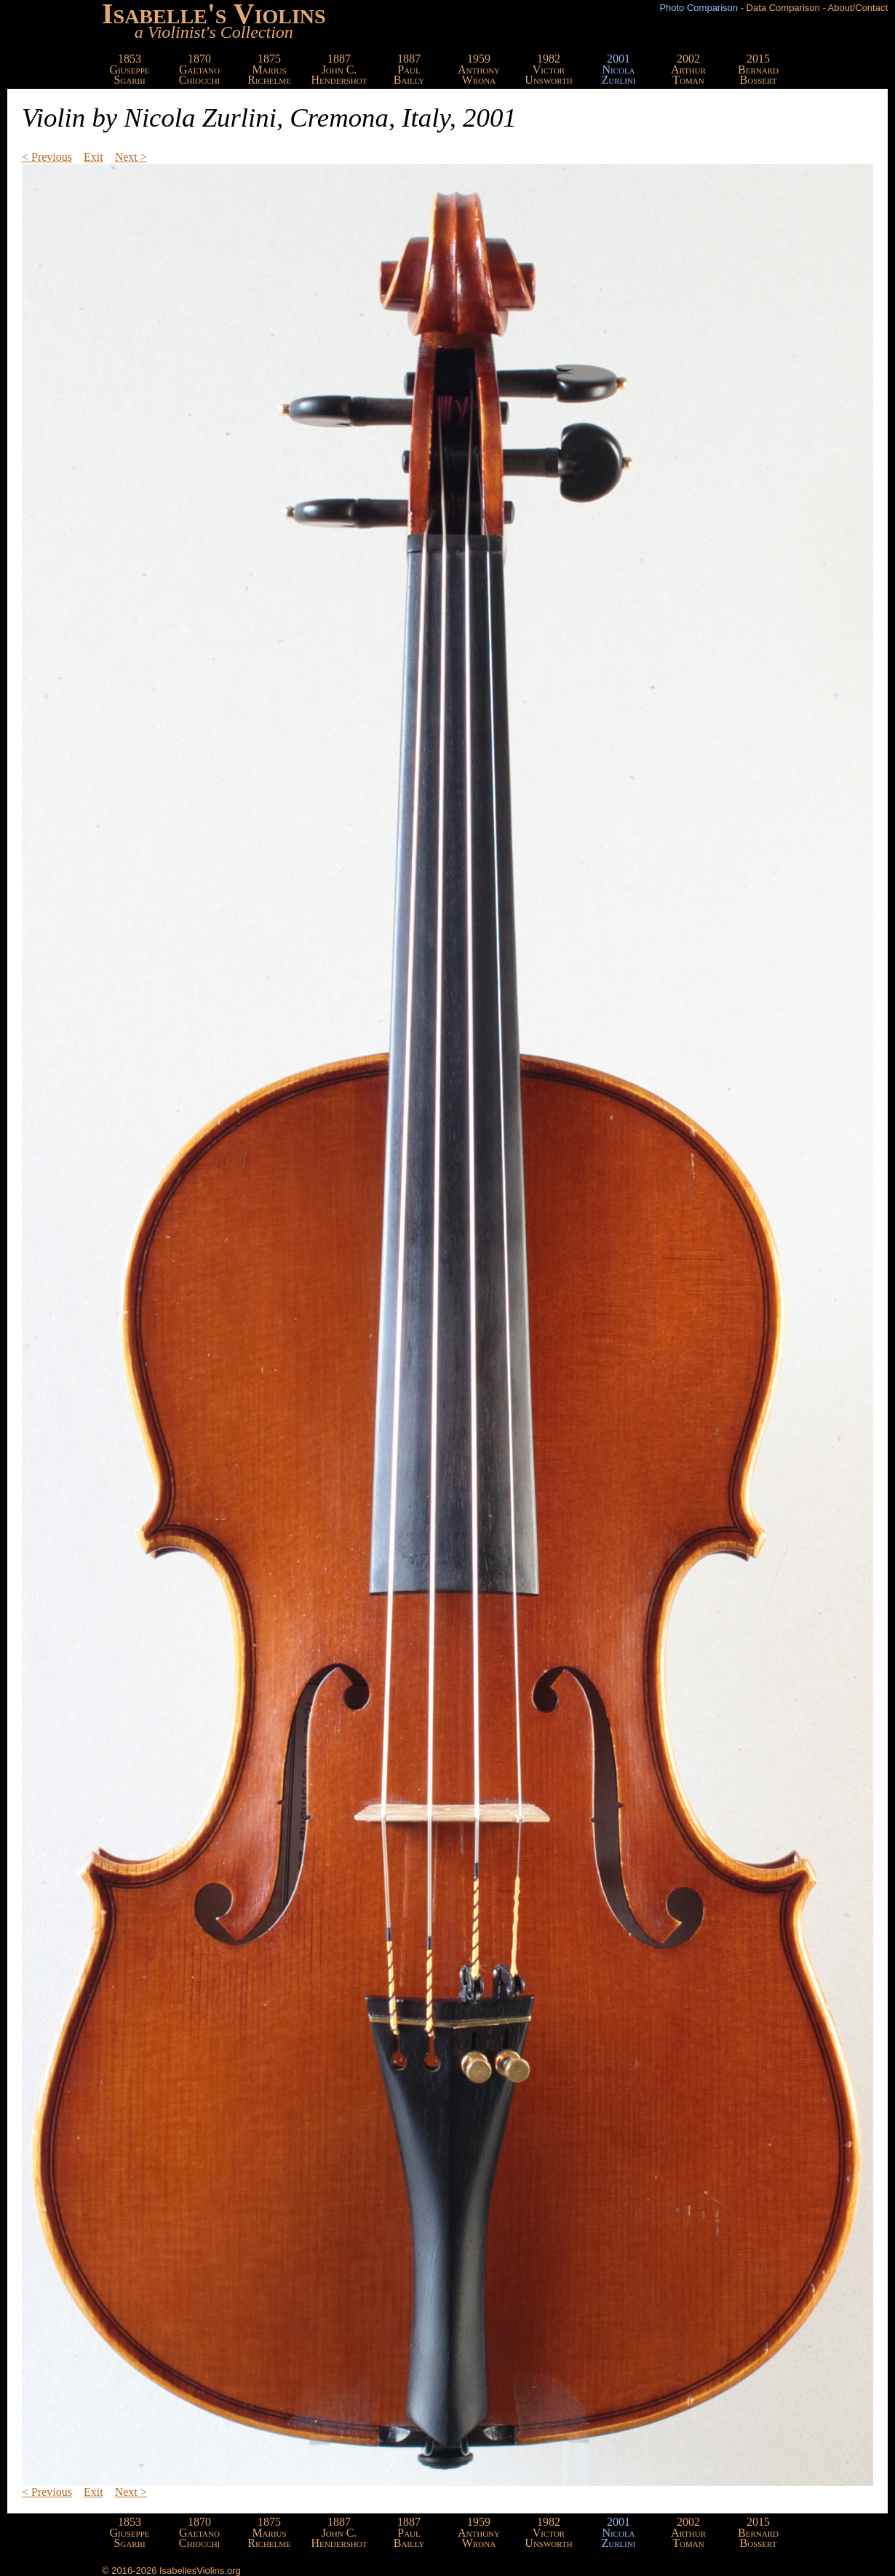 The image size is (895, 2576). Describe the element at coordinates (479, 69) in the screenshot. I see `1959AnthonyWrona` at that location.